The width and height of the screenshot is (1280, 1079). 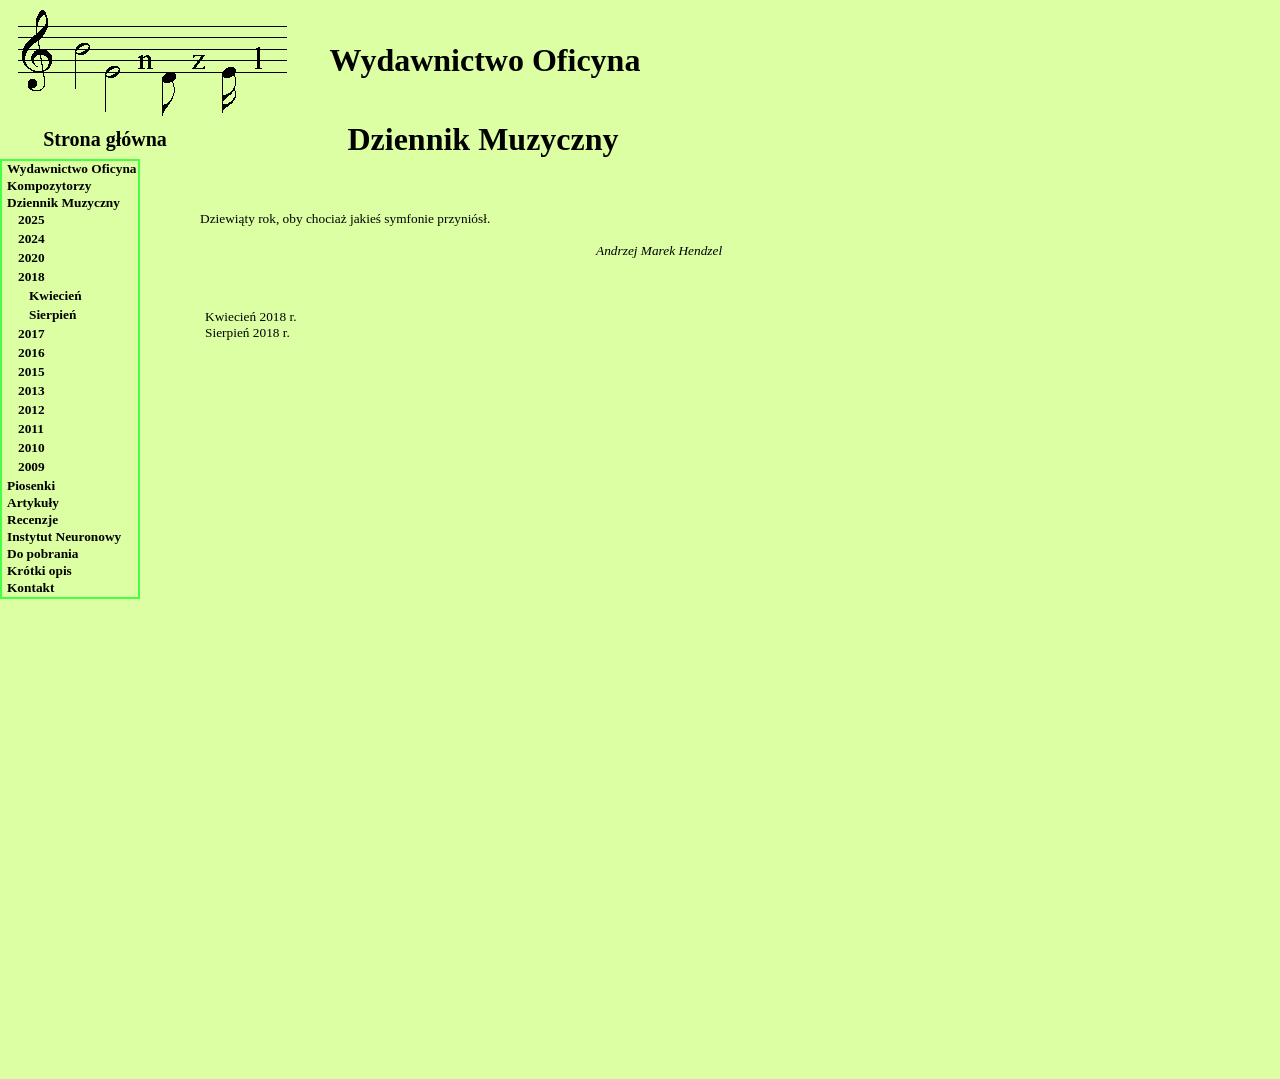 What do you see at coordinates (30, 587) in the screenshot?
I see `Kontakt` at bounding box center [30, 587].